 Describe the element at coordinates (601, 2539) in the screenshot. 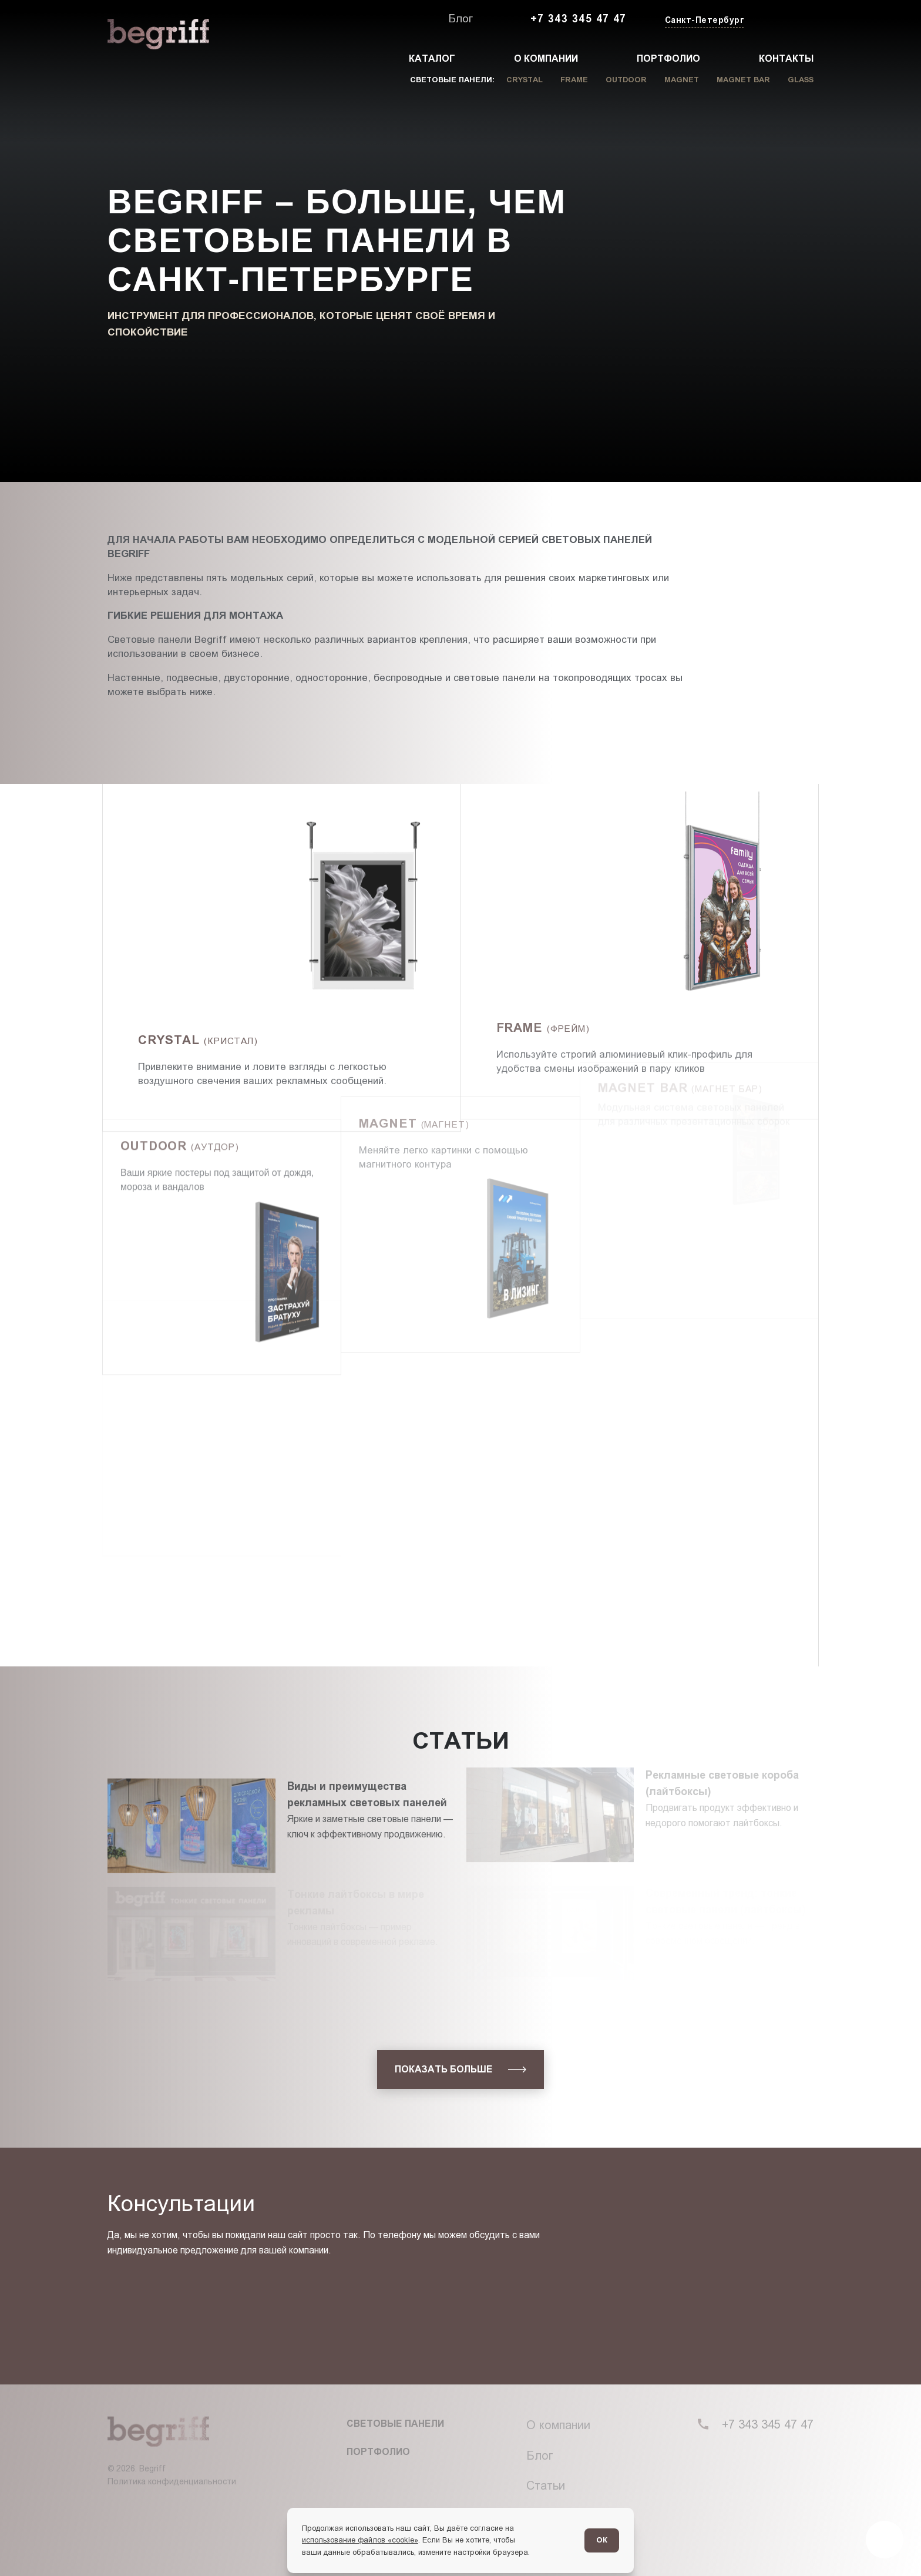

I see `ОК [Согласен]` at that location.